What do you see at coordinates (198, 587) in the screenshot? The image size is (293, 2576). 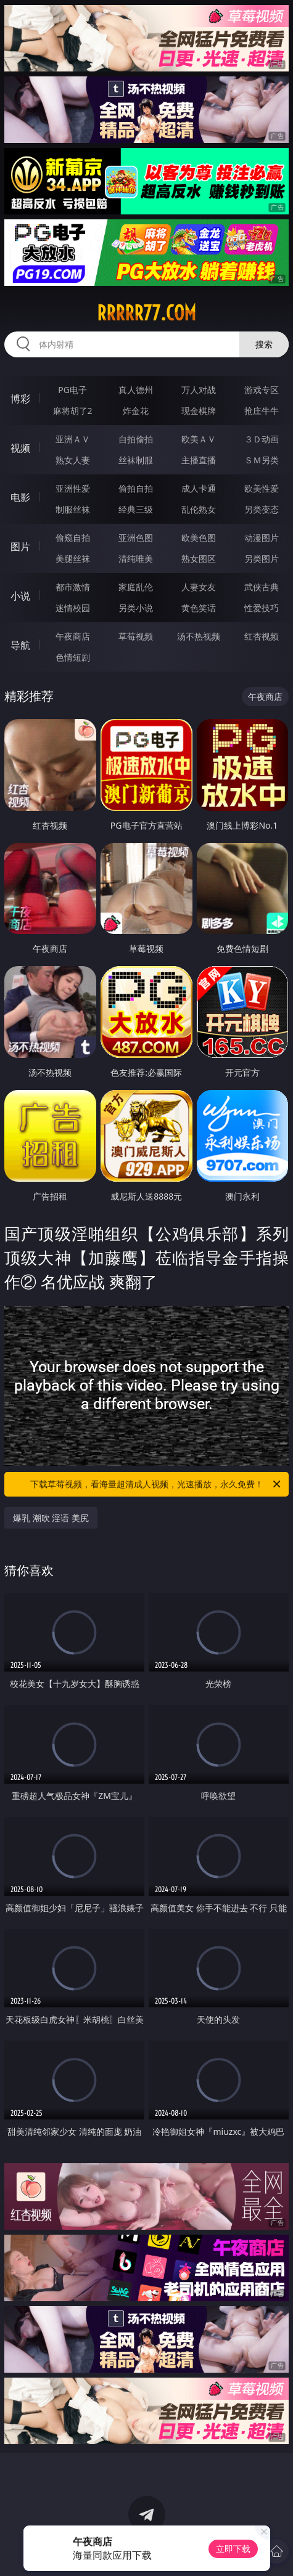 I see `人妻女友` at bounding box center [198, 587].